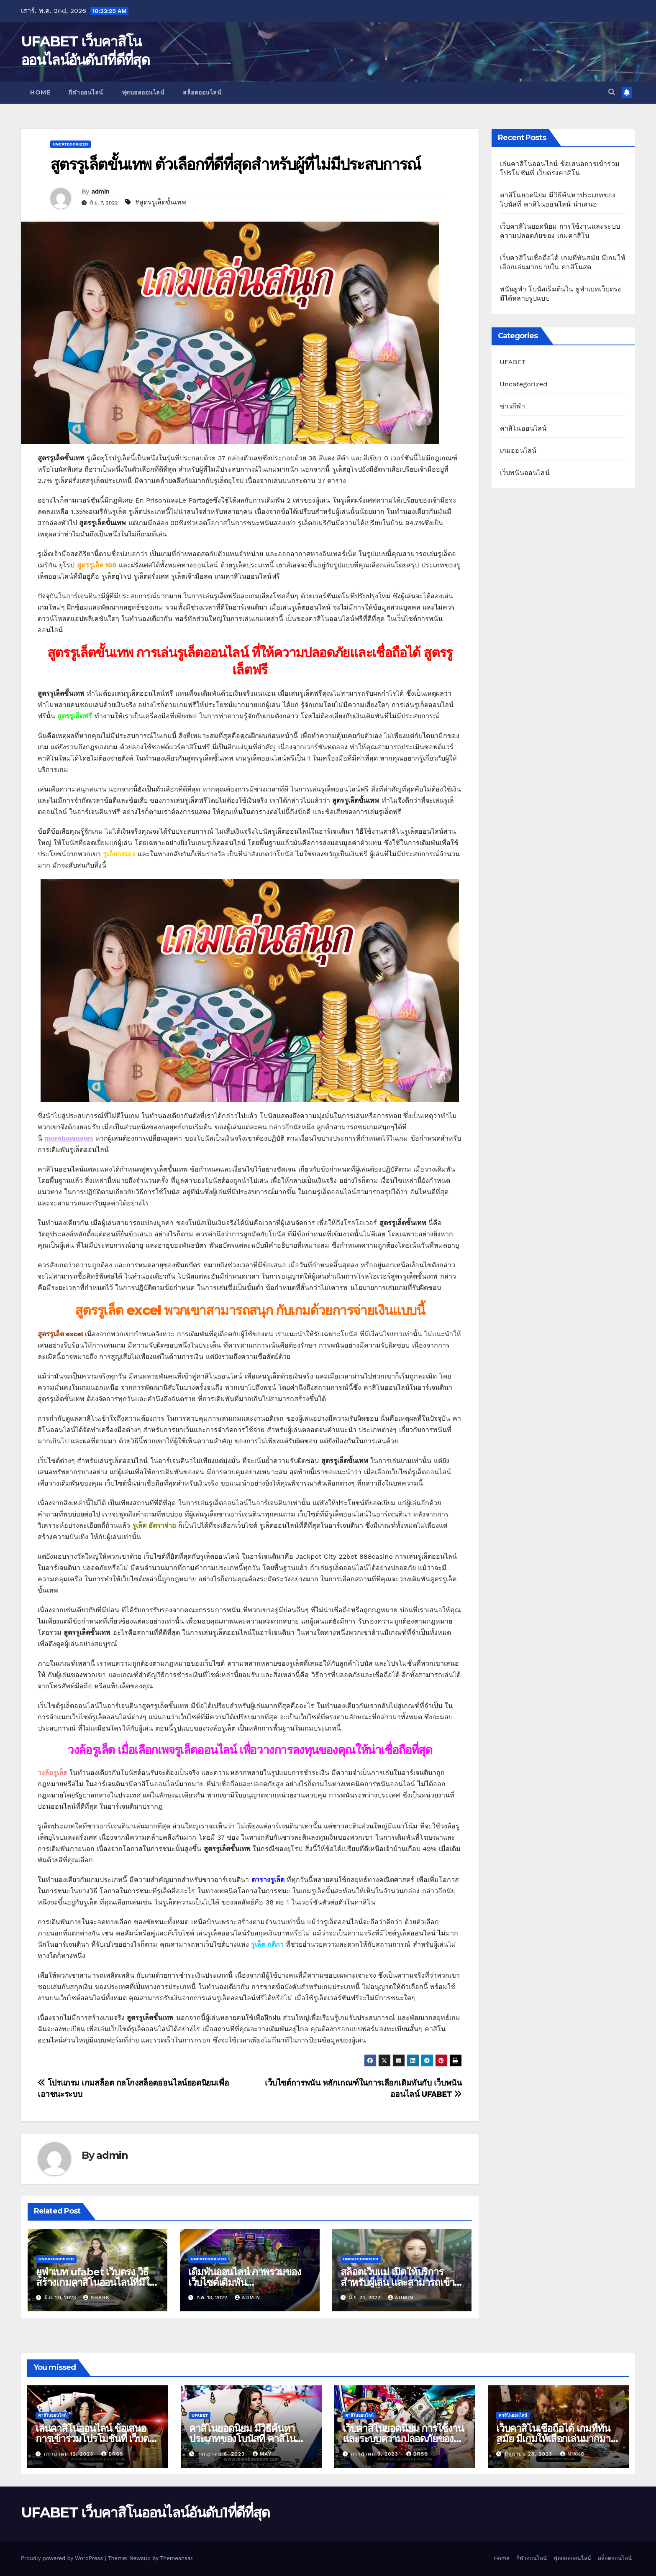  What do you see at coordinates (222, 2454) in the screenshot?
I see `กรกฎาคม 6, 2023` at bounding box center [222, 2454].